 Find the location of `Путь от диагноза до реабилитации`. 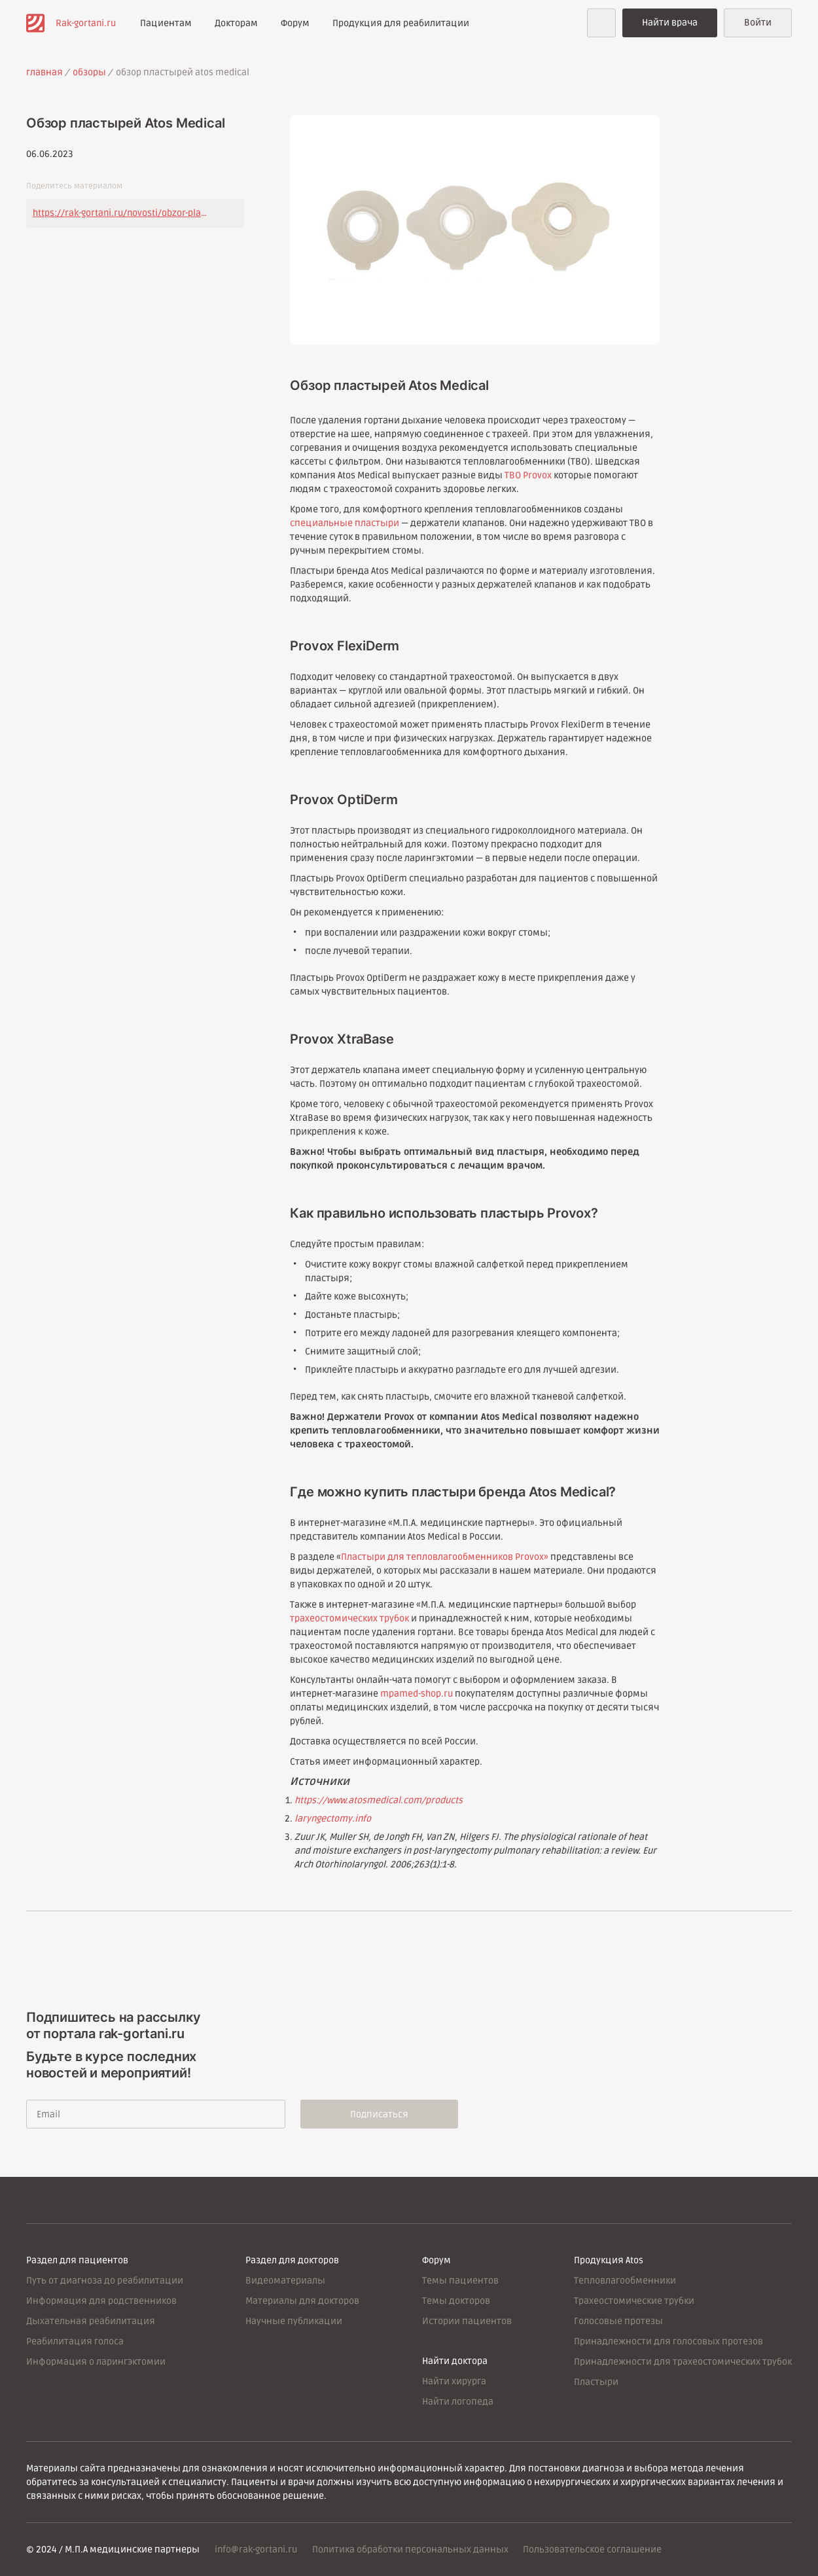

Путь от диагноза до реабилитации is located at coordinates (104, 2280).